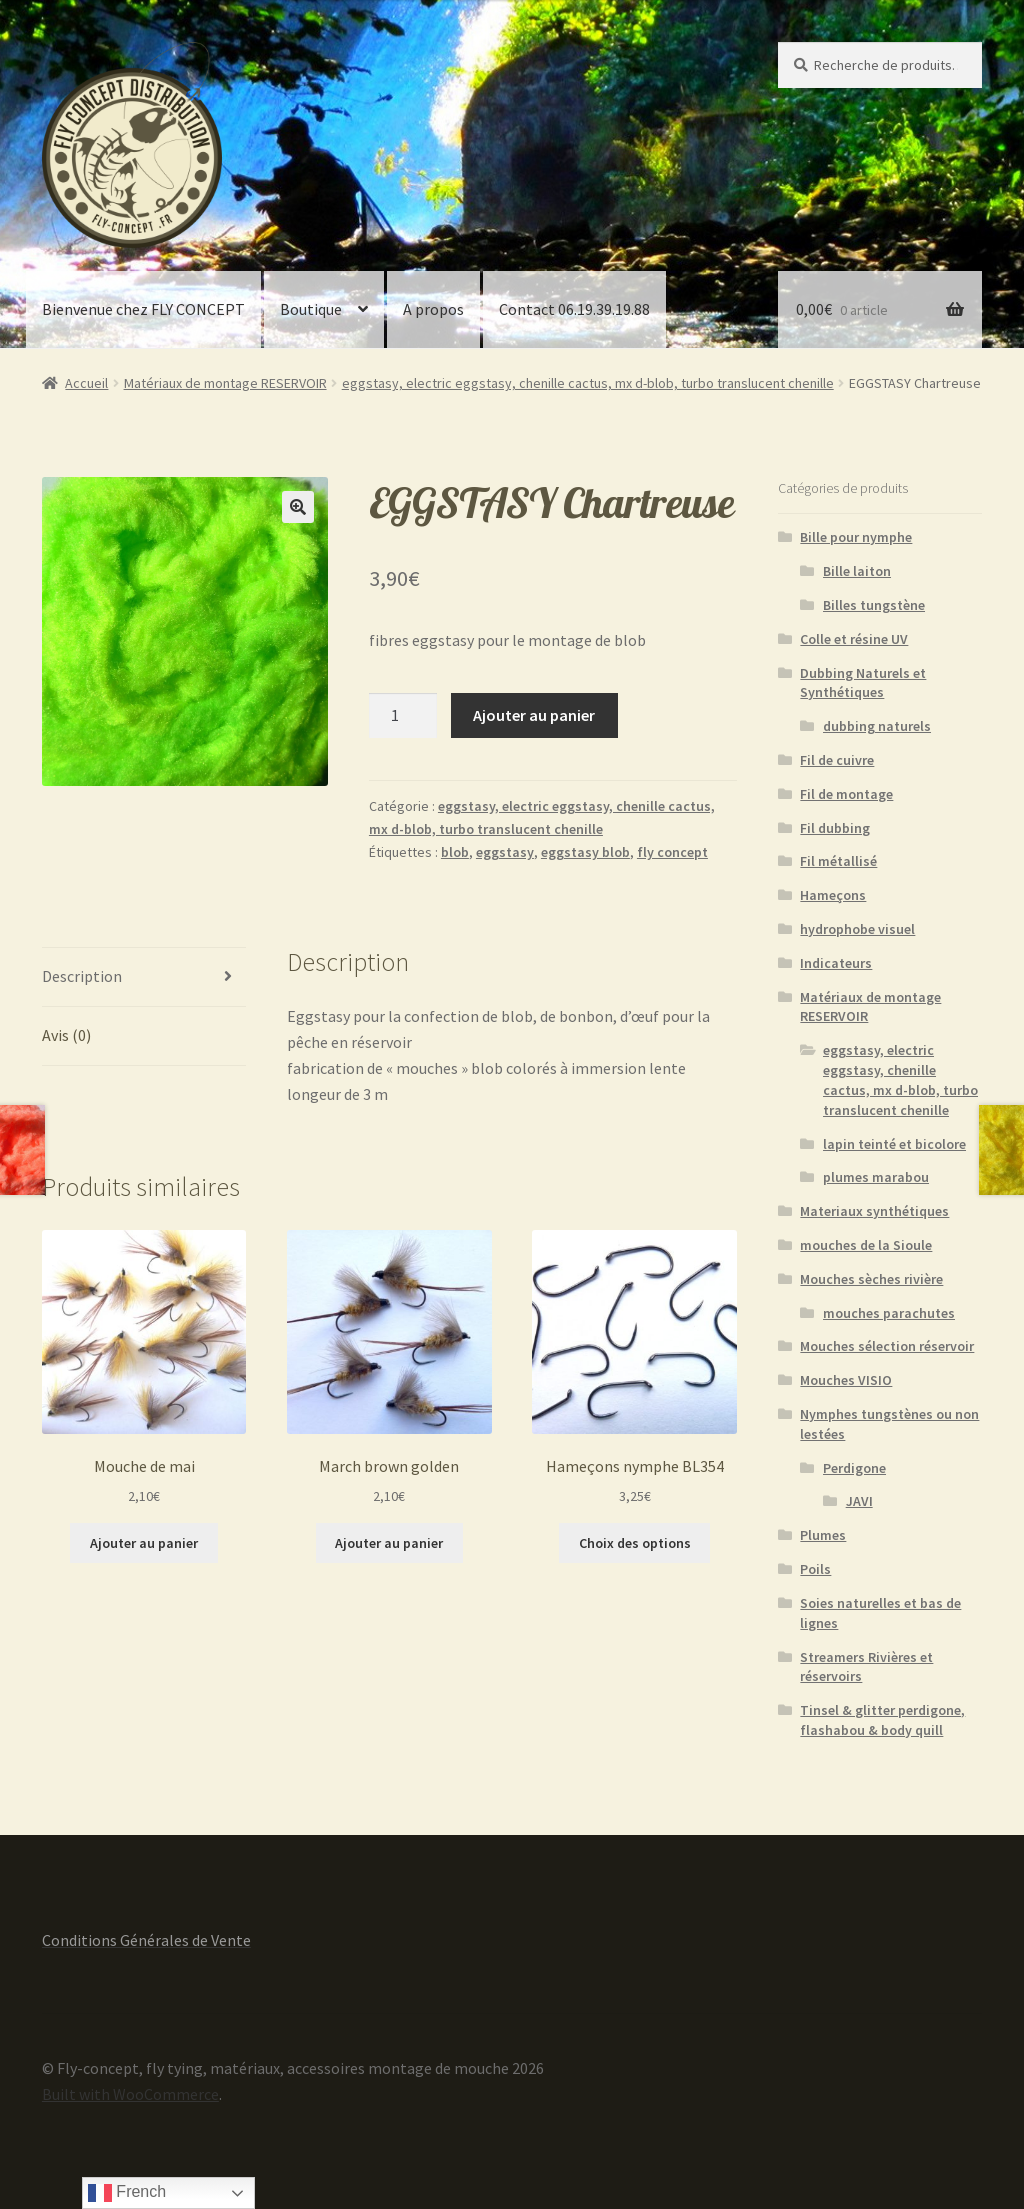 The image size is (1024, 2209). Describe the element at coordinates (856, 537) in the screenshot. I see `Bille pour nymphe` at that location.